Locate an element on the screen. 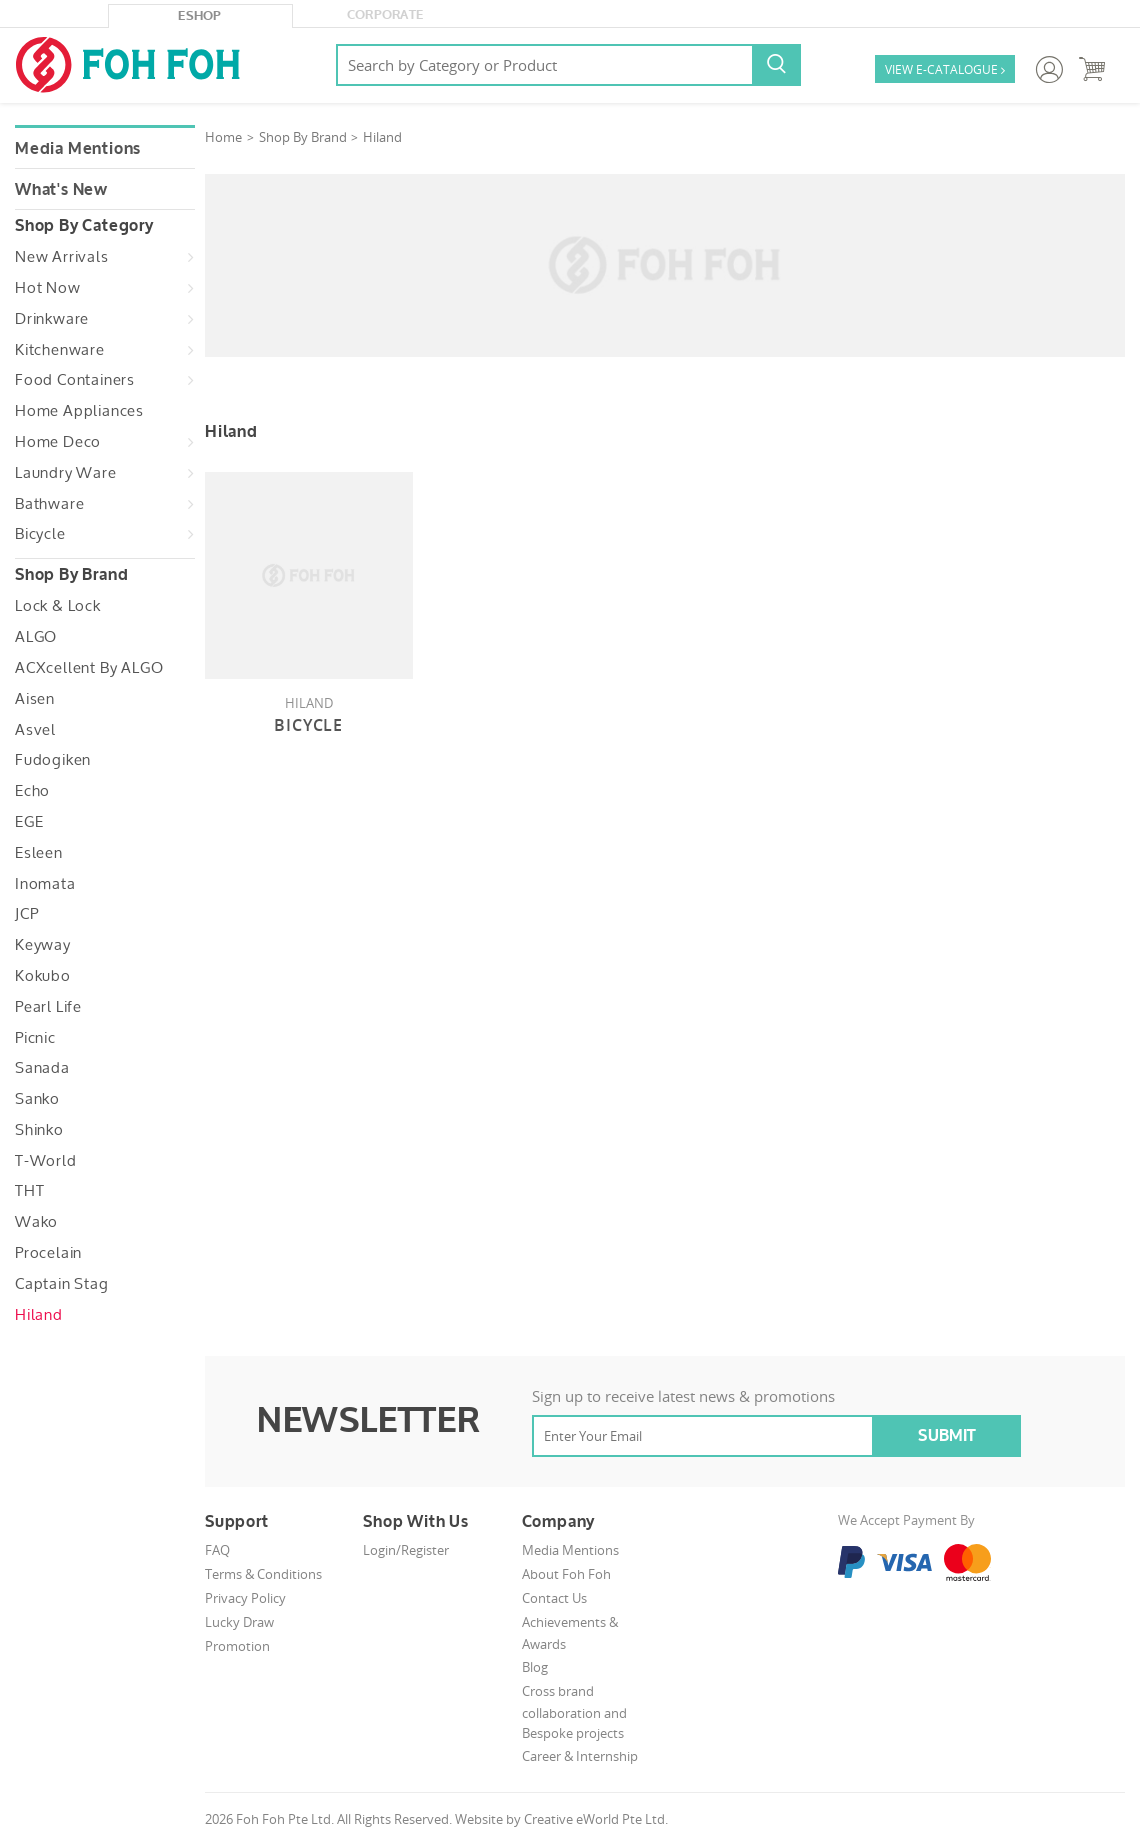 The image size is (1140, 1845). FAQ is located at coordinates (217, 1550).